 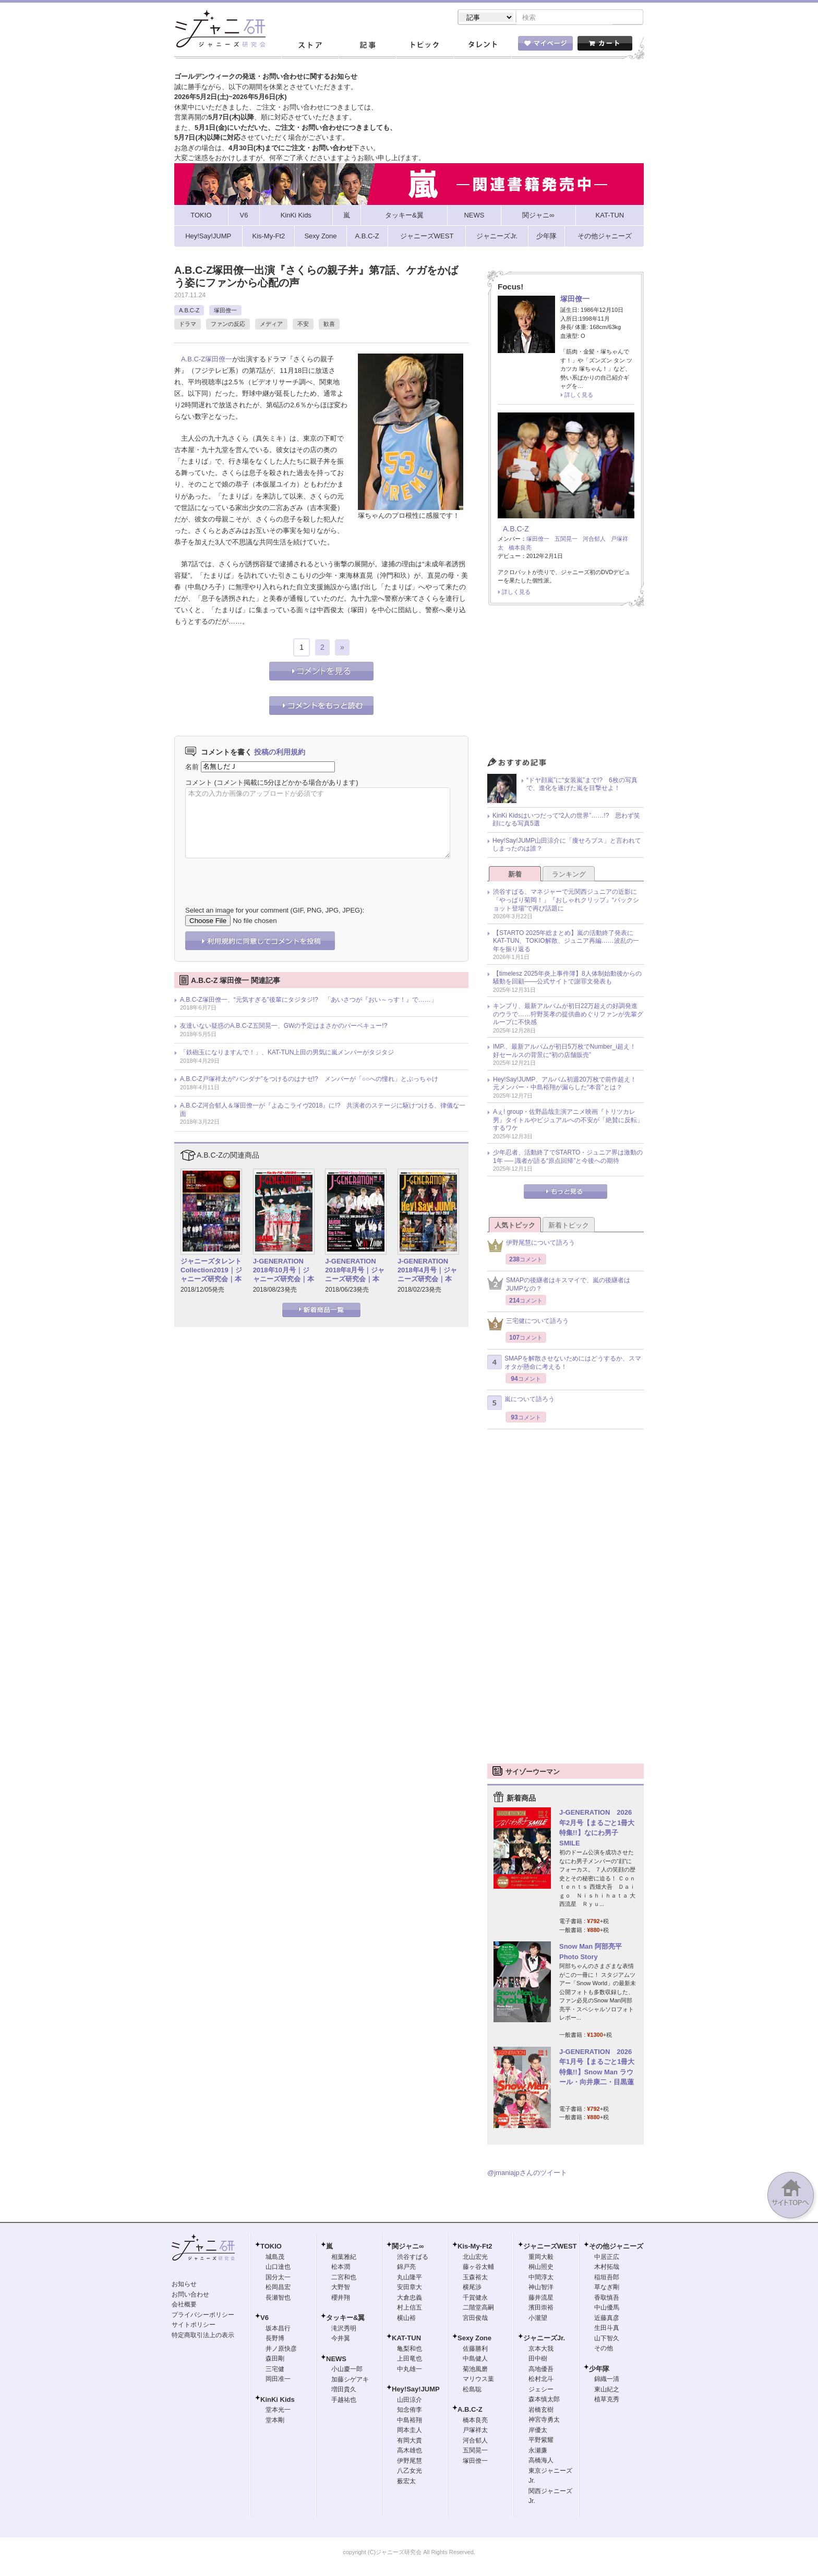 What do you see at coordinates (603, 2349) in the screenshot?
I see `その他` at bounding box center [603, 2349].